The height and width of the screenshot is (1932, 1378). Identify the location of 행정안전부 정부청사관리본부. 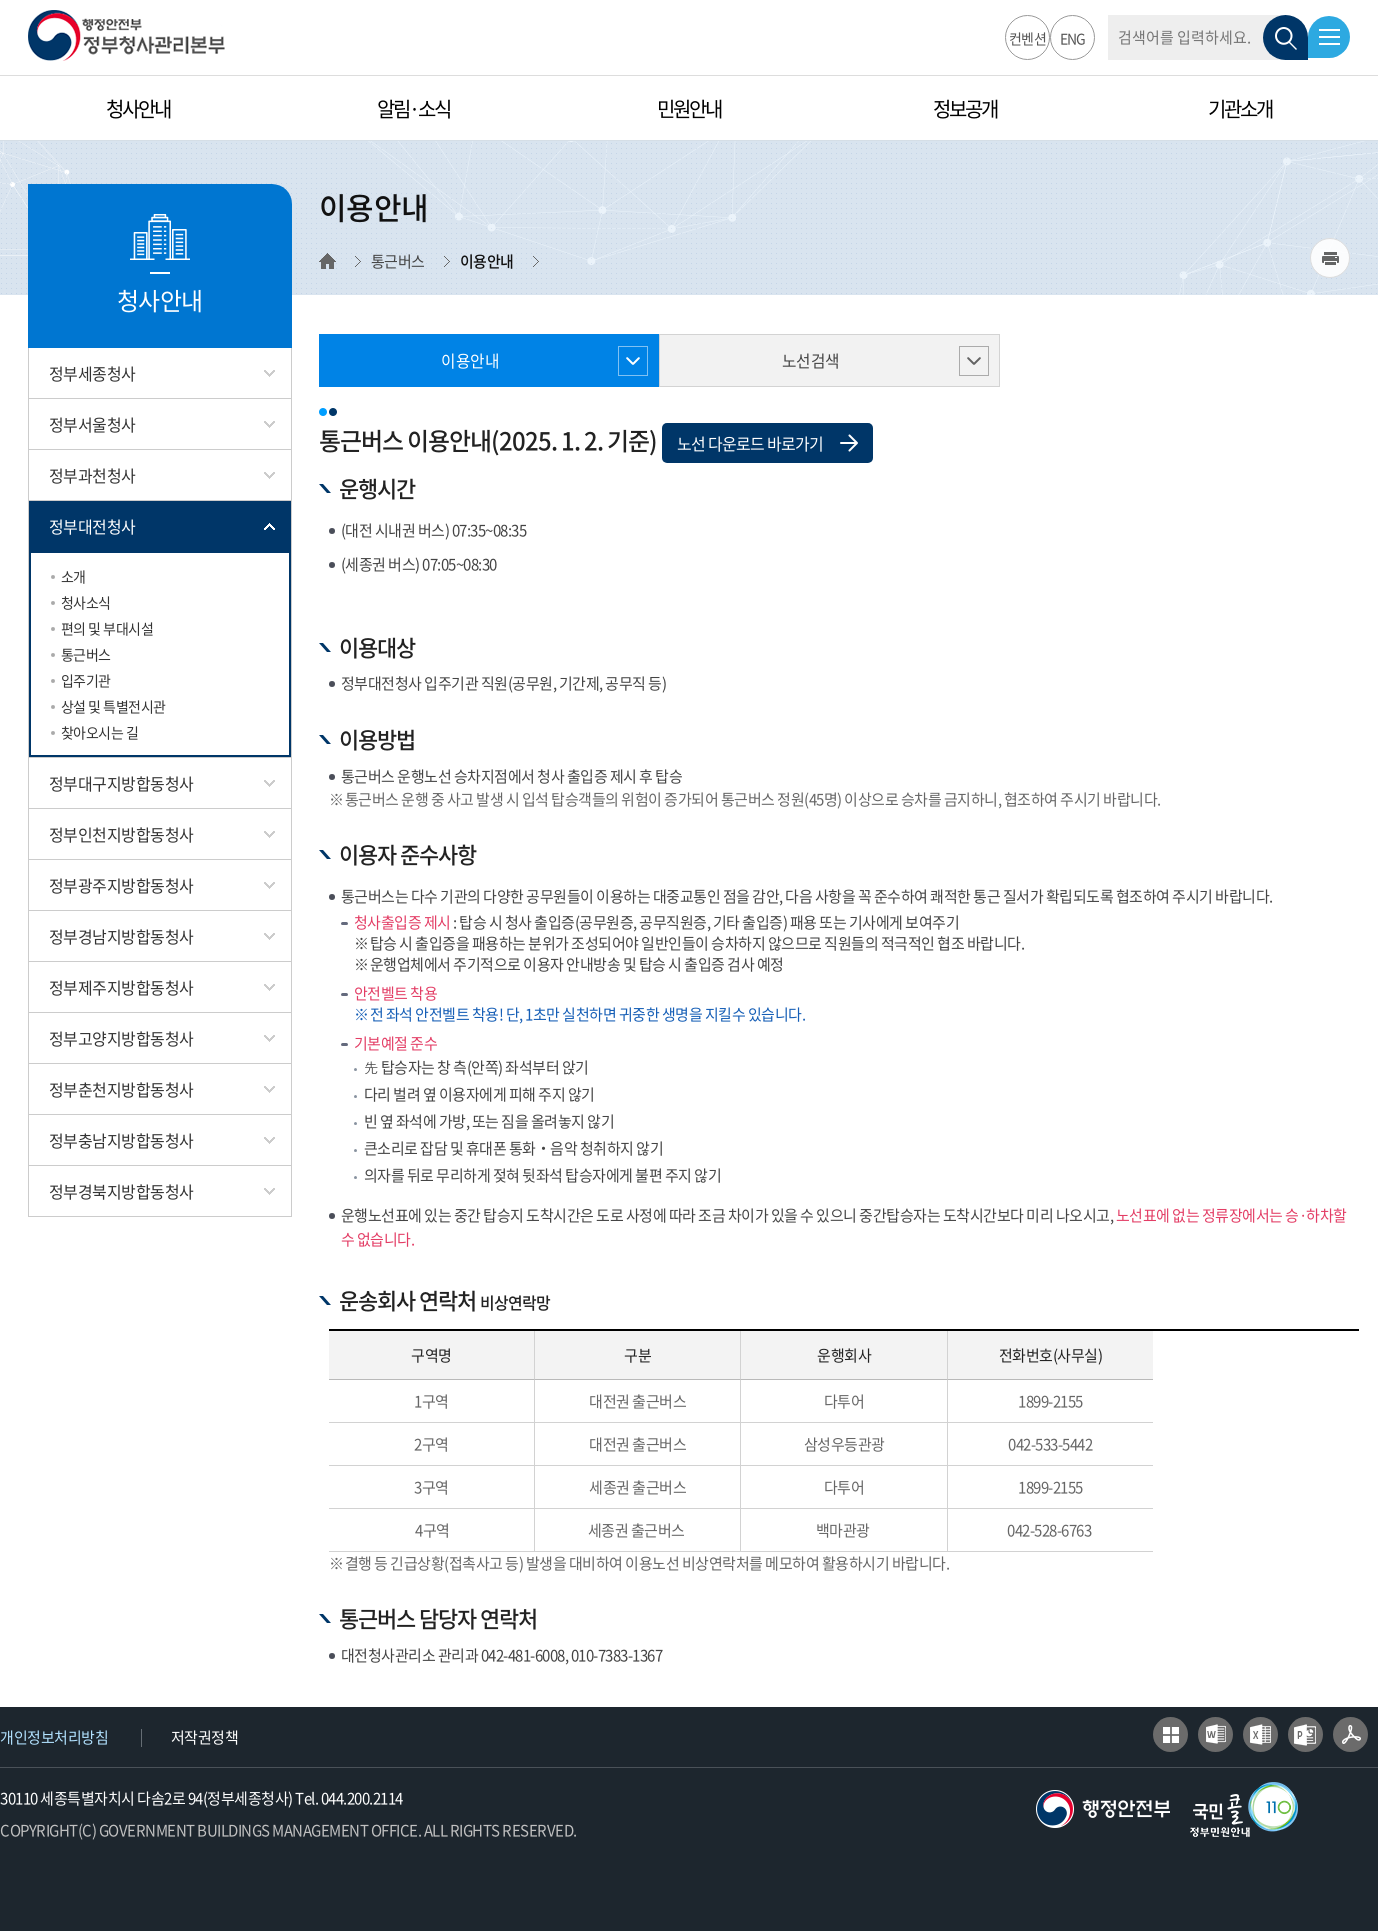
(126, 35).